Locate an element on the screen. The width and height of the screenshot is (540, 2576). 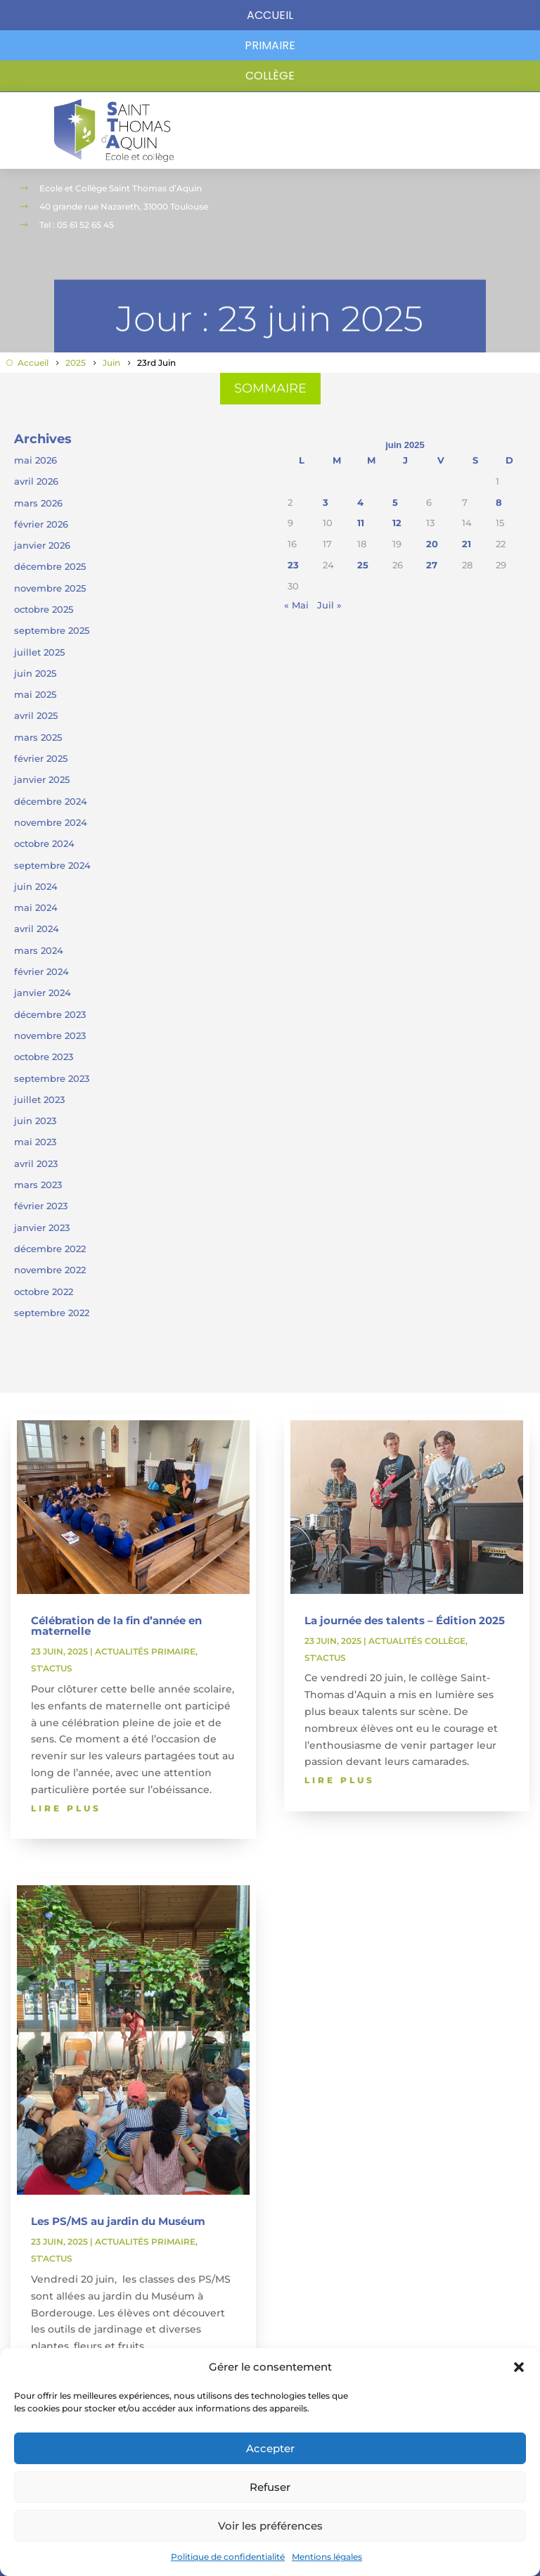
23 [Publications publiées sur 23 June 2025] is located at coordinates (293, 564).